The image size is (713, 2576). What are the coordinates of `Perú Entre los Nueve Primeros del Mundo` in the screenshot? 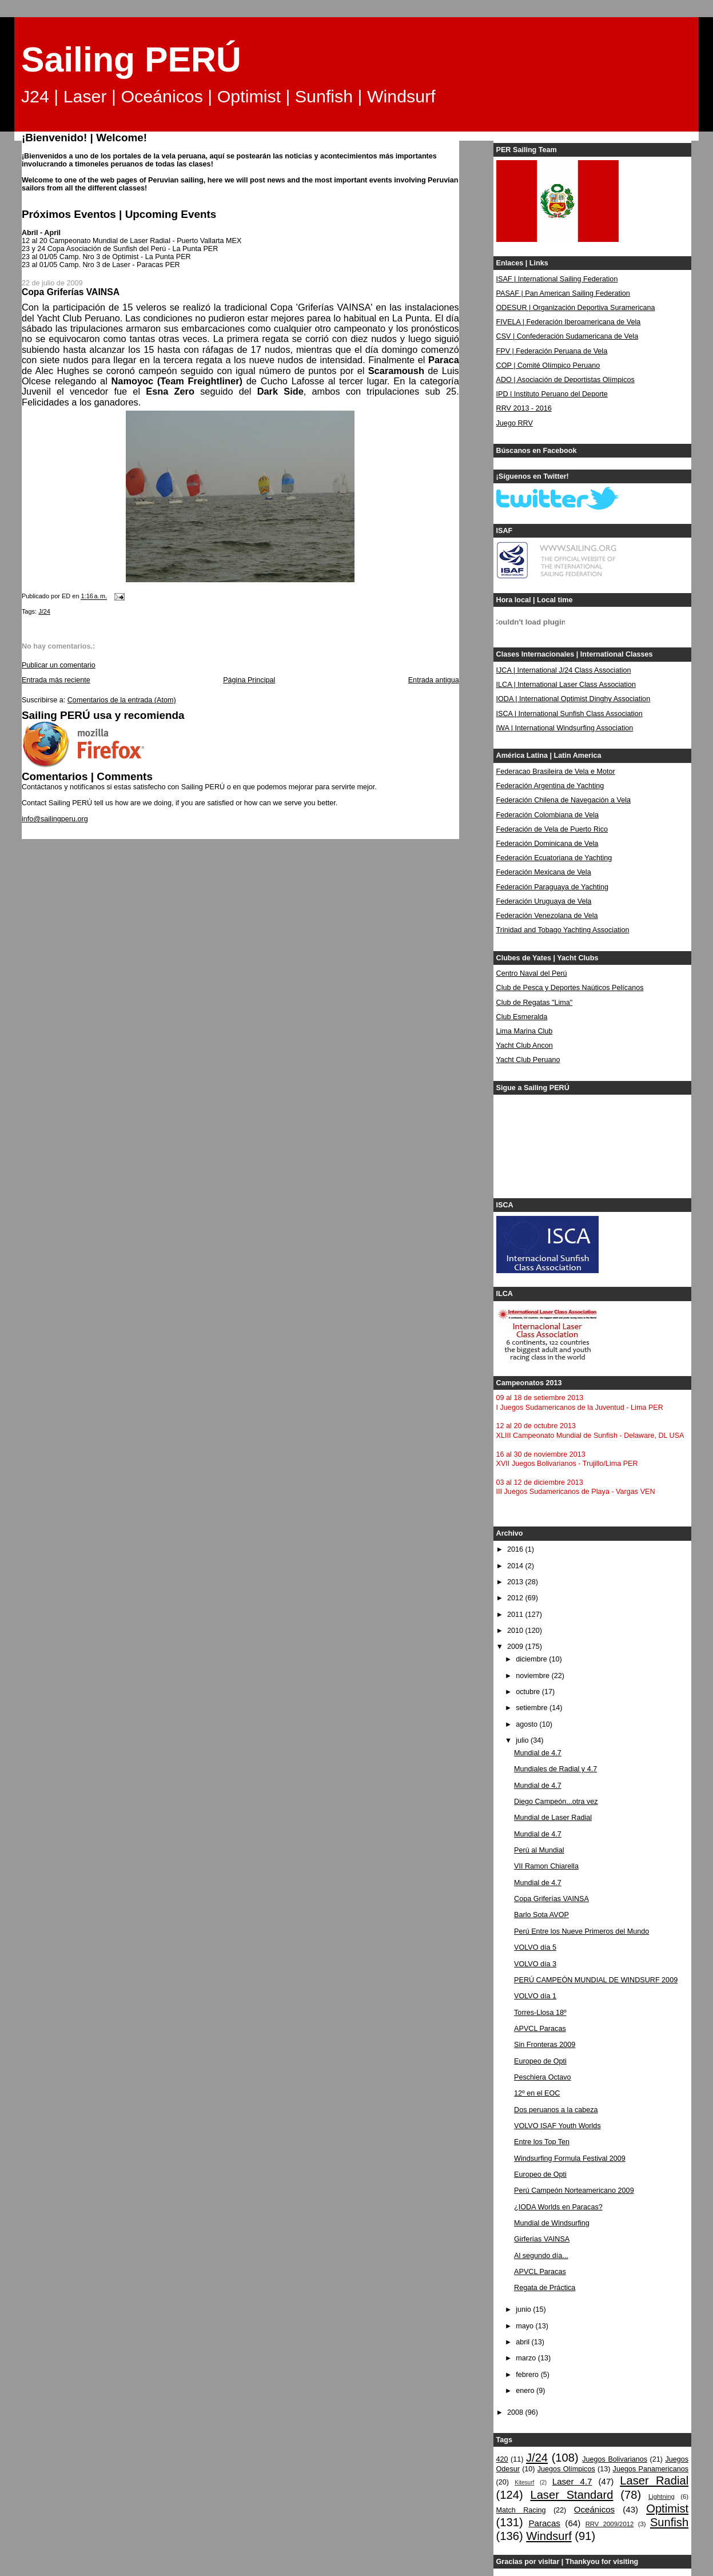 It's located at (581, 1931).